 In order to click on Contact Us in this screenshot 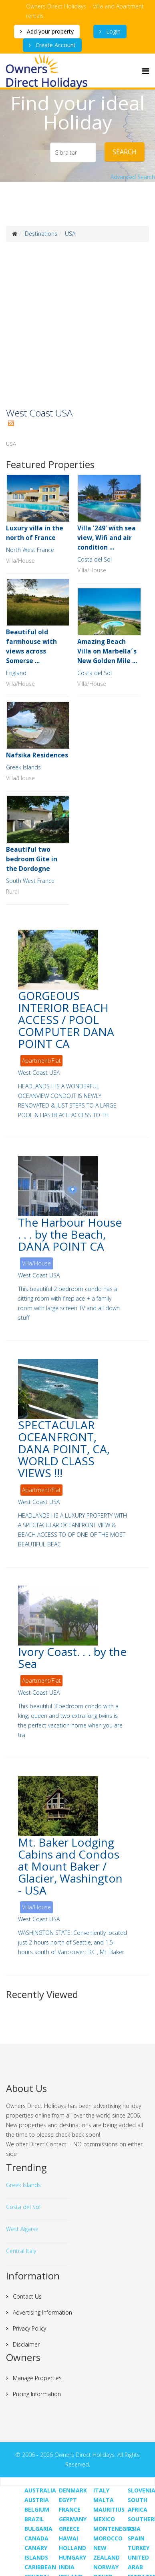, I will do `click(26, 2296)`.